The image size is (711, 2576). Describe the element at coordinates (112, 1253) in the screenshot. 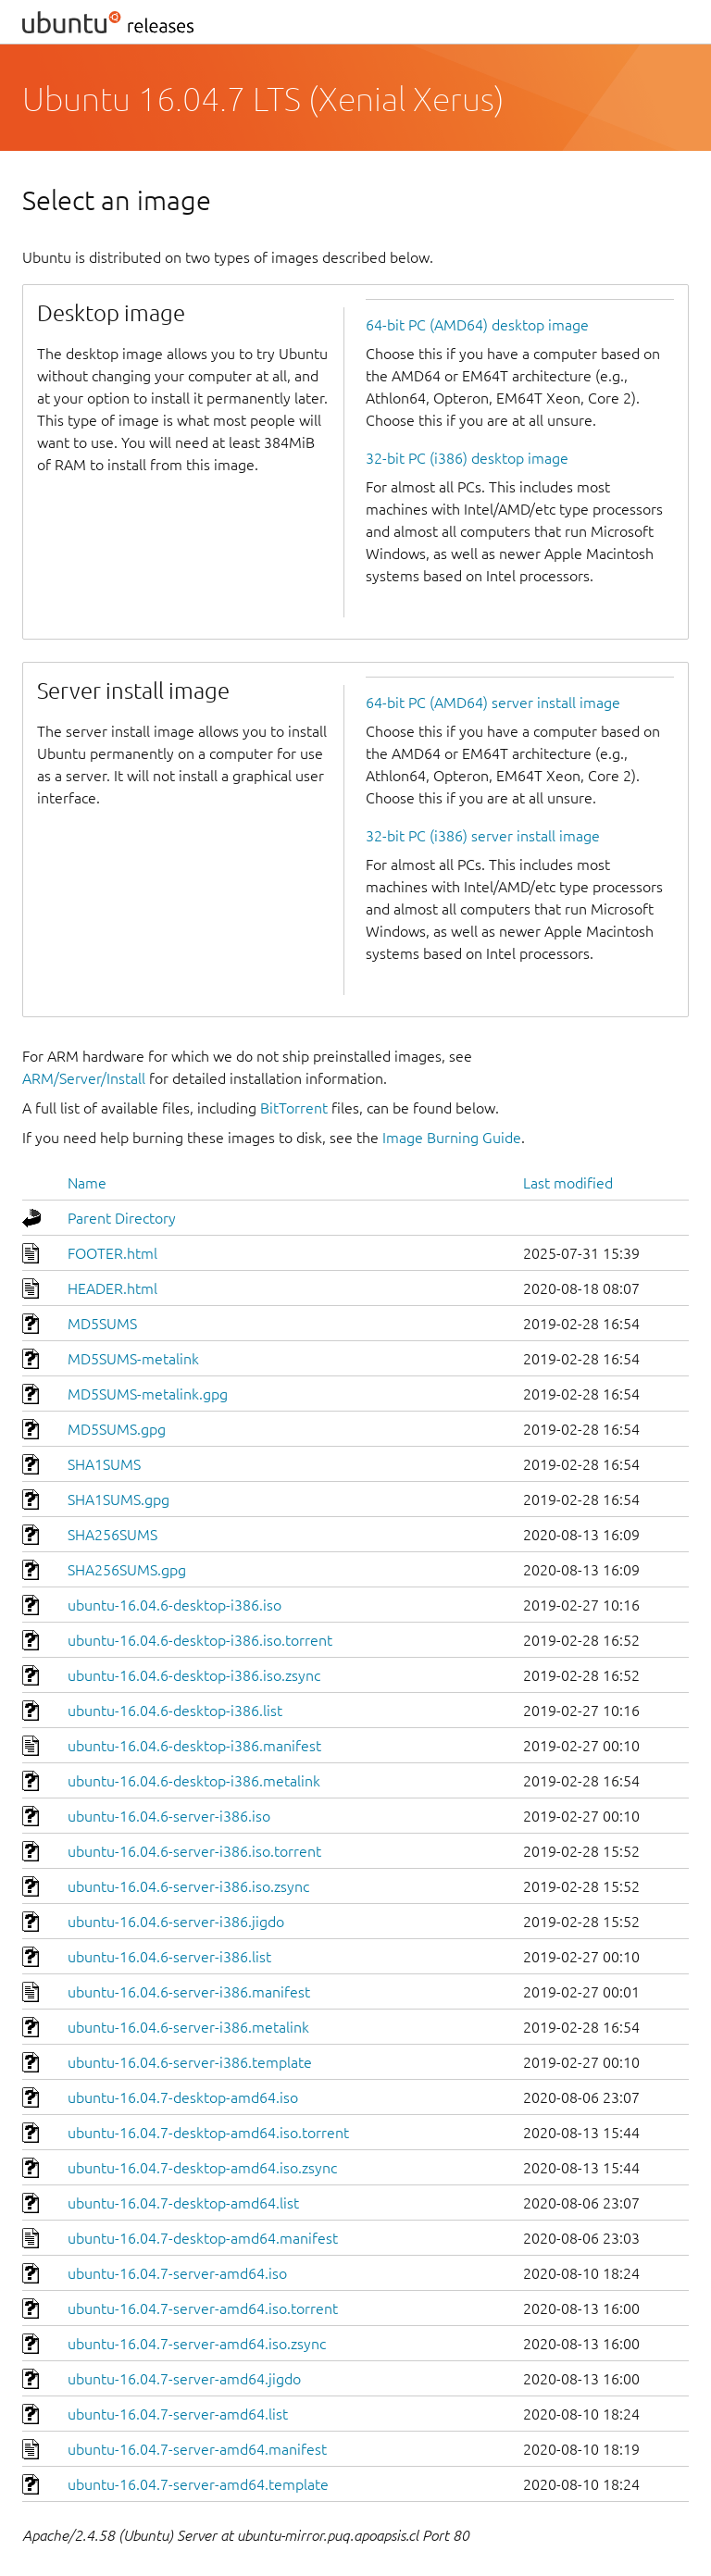

I see `FOOTER.html` at that location.